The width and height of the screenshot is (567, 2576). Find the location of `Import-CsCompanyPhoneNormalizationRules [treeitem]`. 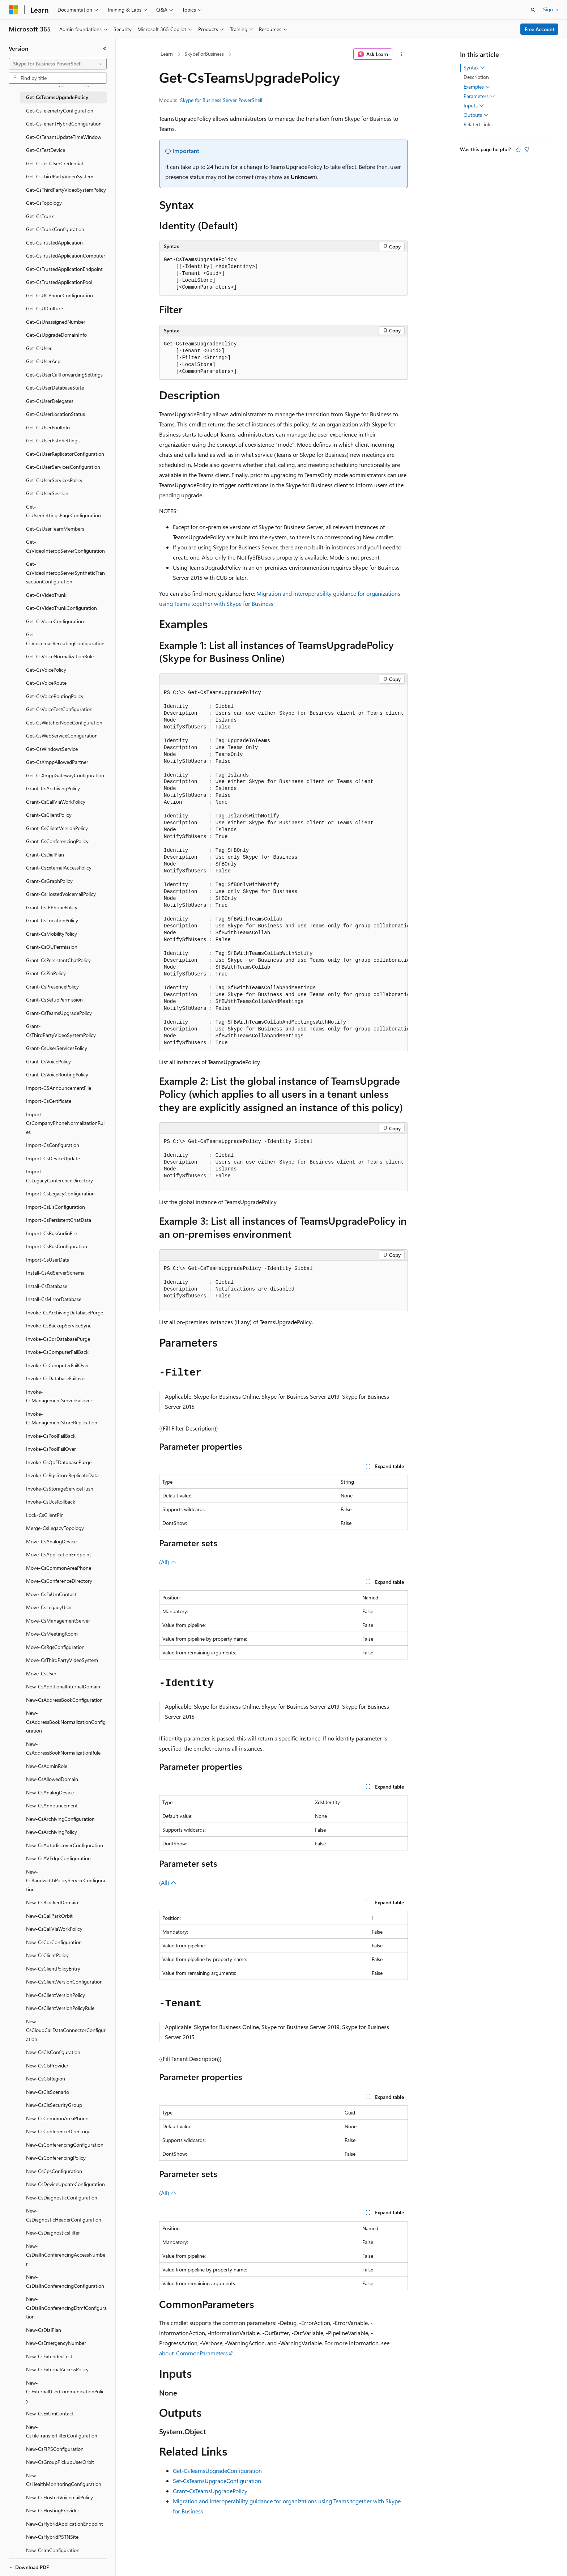

Import-CsCompanyPhoneNormalizationRules [treeitem] is located at coordinates (65, 1123).